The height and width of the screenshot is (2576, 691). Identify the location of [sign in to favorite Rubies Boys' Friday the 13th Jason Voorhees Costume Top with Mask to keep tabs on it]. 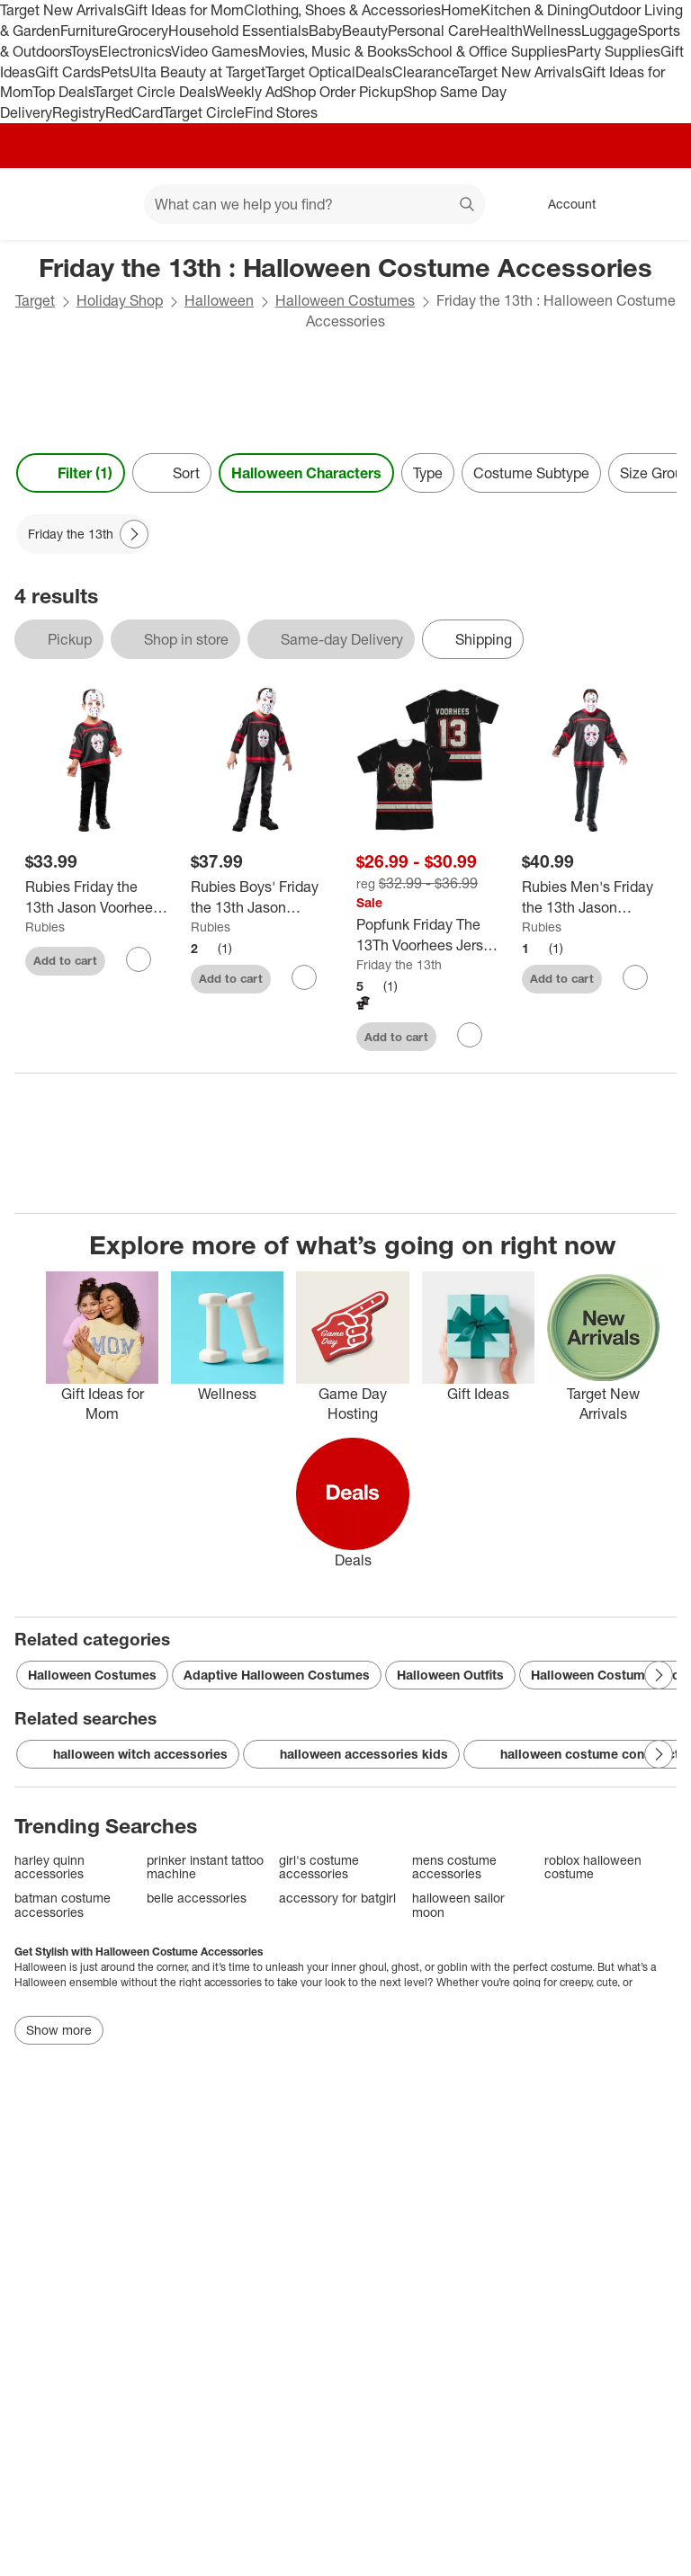
(304, 977).